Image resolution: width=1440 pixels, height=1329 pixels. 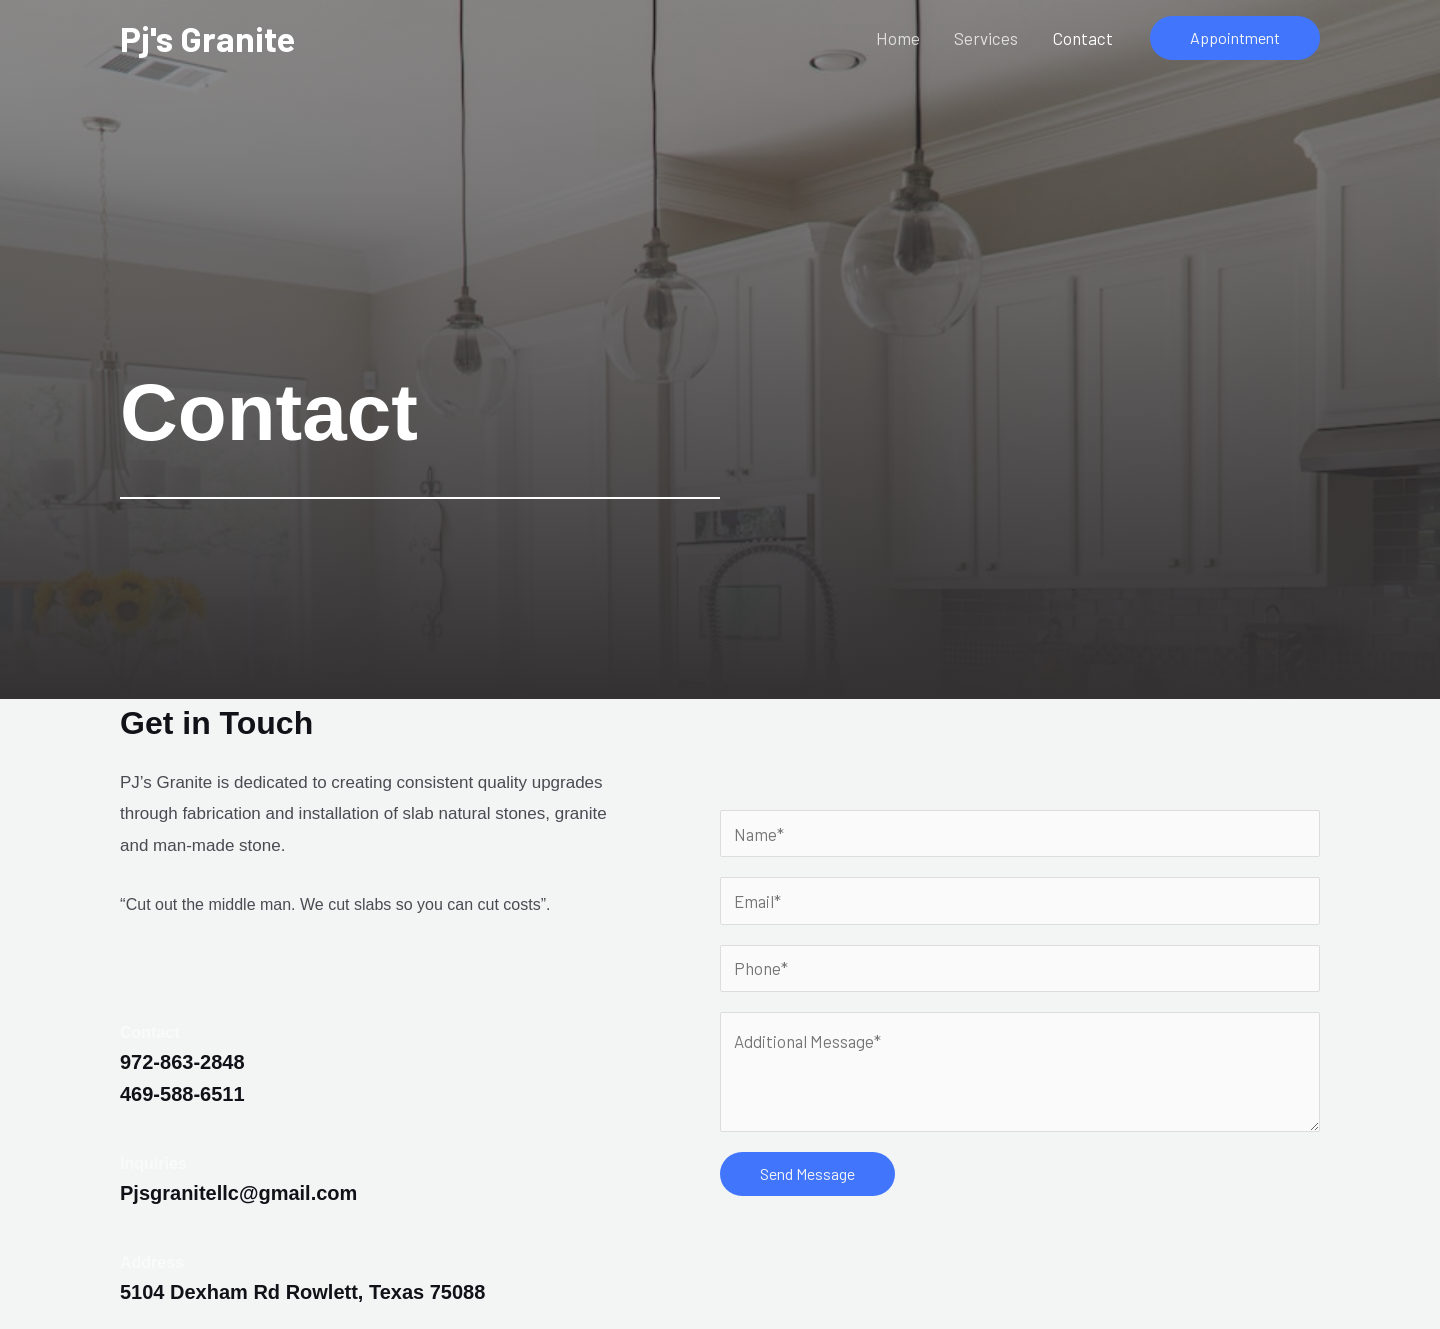 I want to click on Services, so click(x=987, y=38).